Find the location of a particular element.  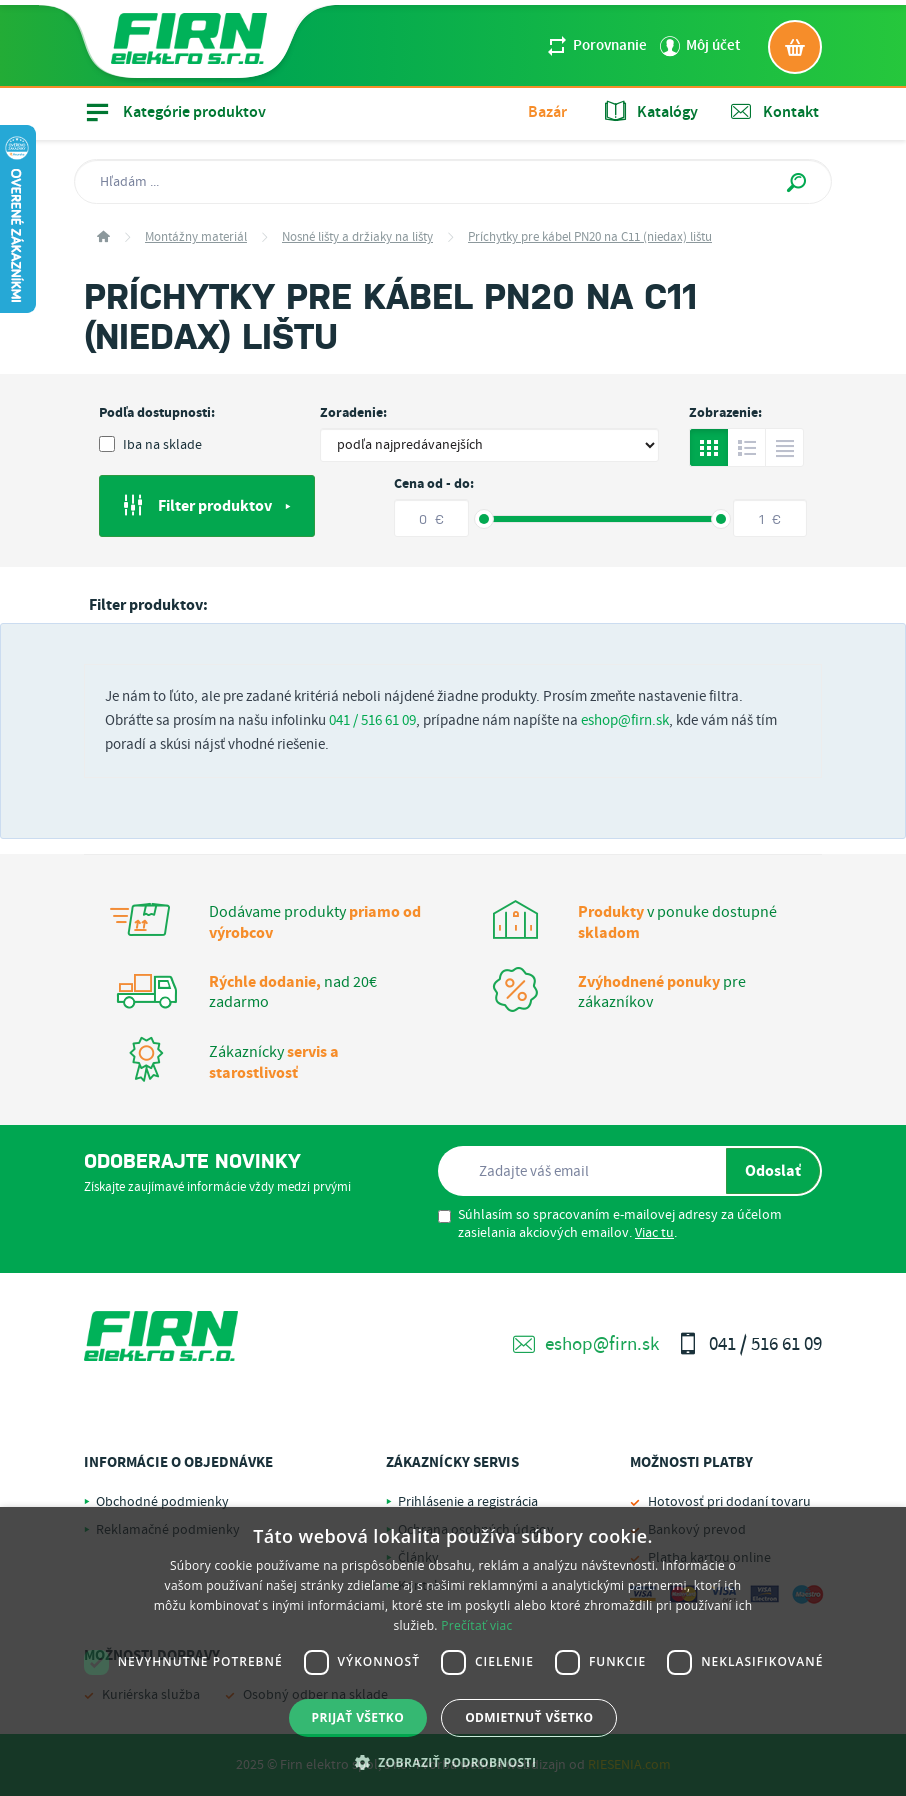

041 / 516 61 09 is located at coordinates (372, 721).